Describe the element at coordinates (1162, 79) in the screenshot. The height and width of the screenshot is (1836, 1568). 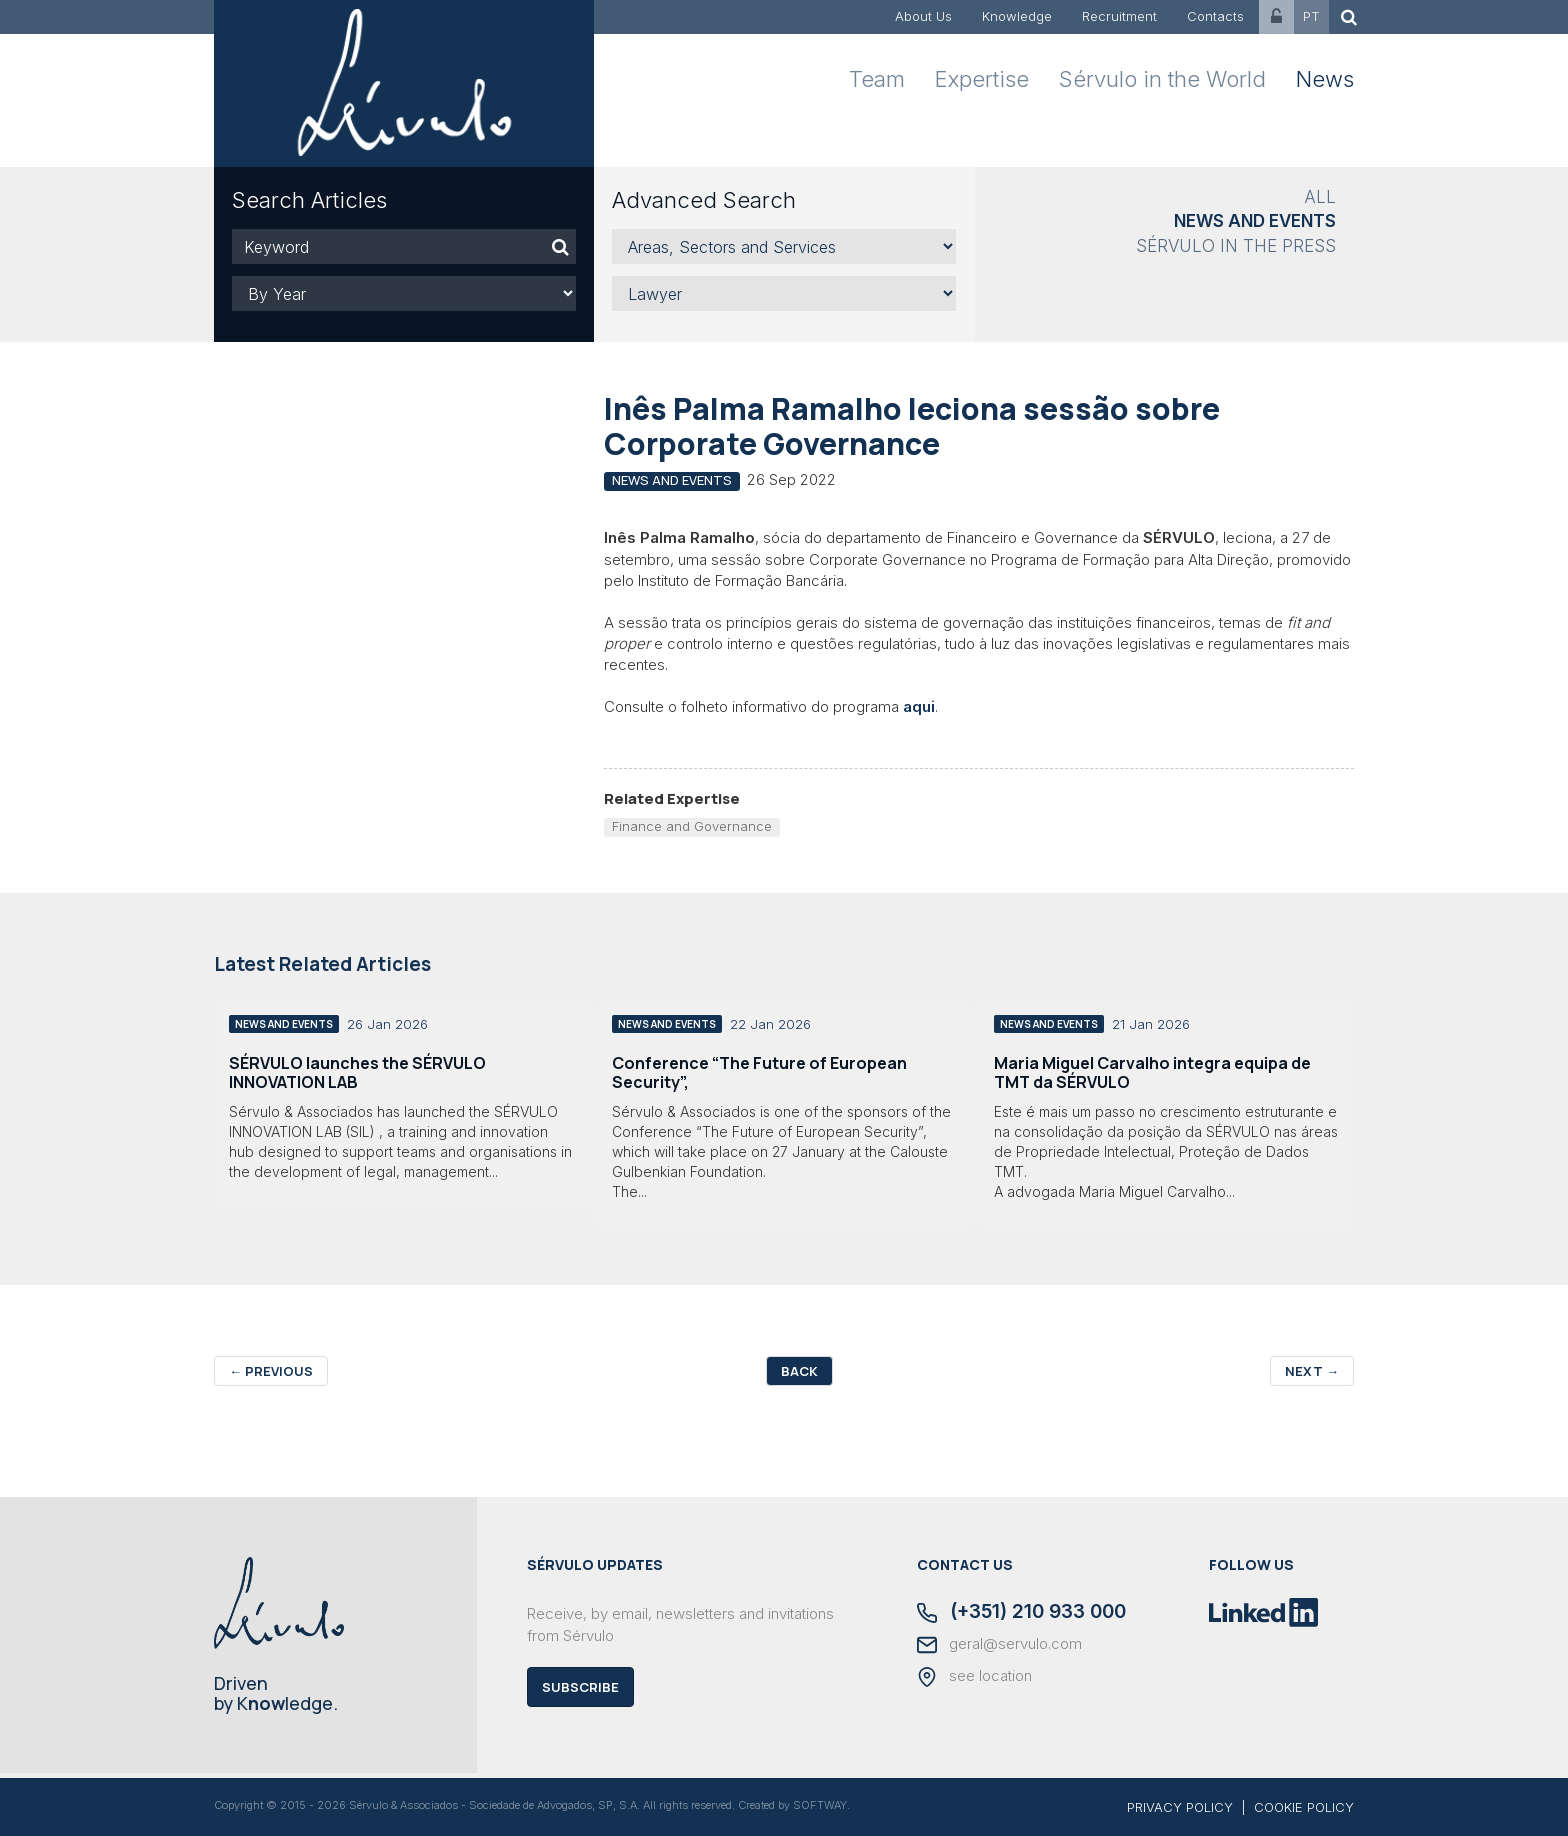
I see `Sérvulo in the World` at that location.